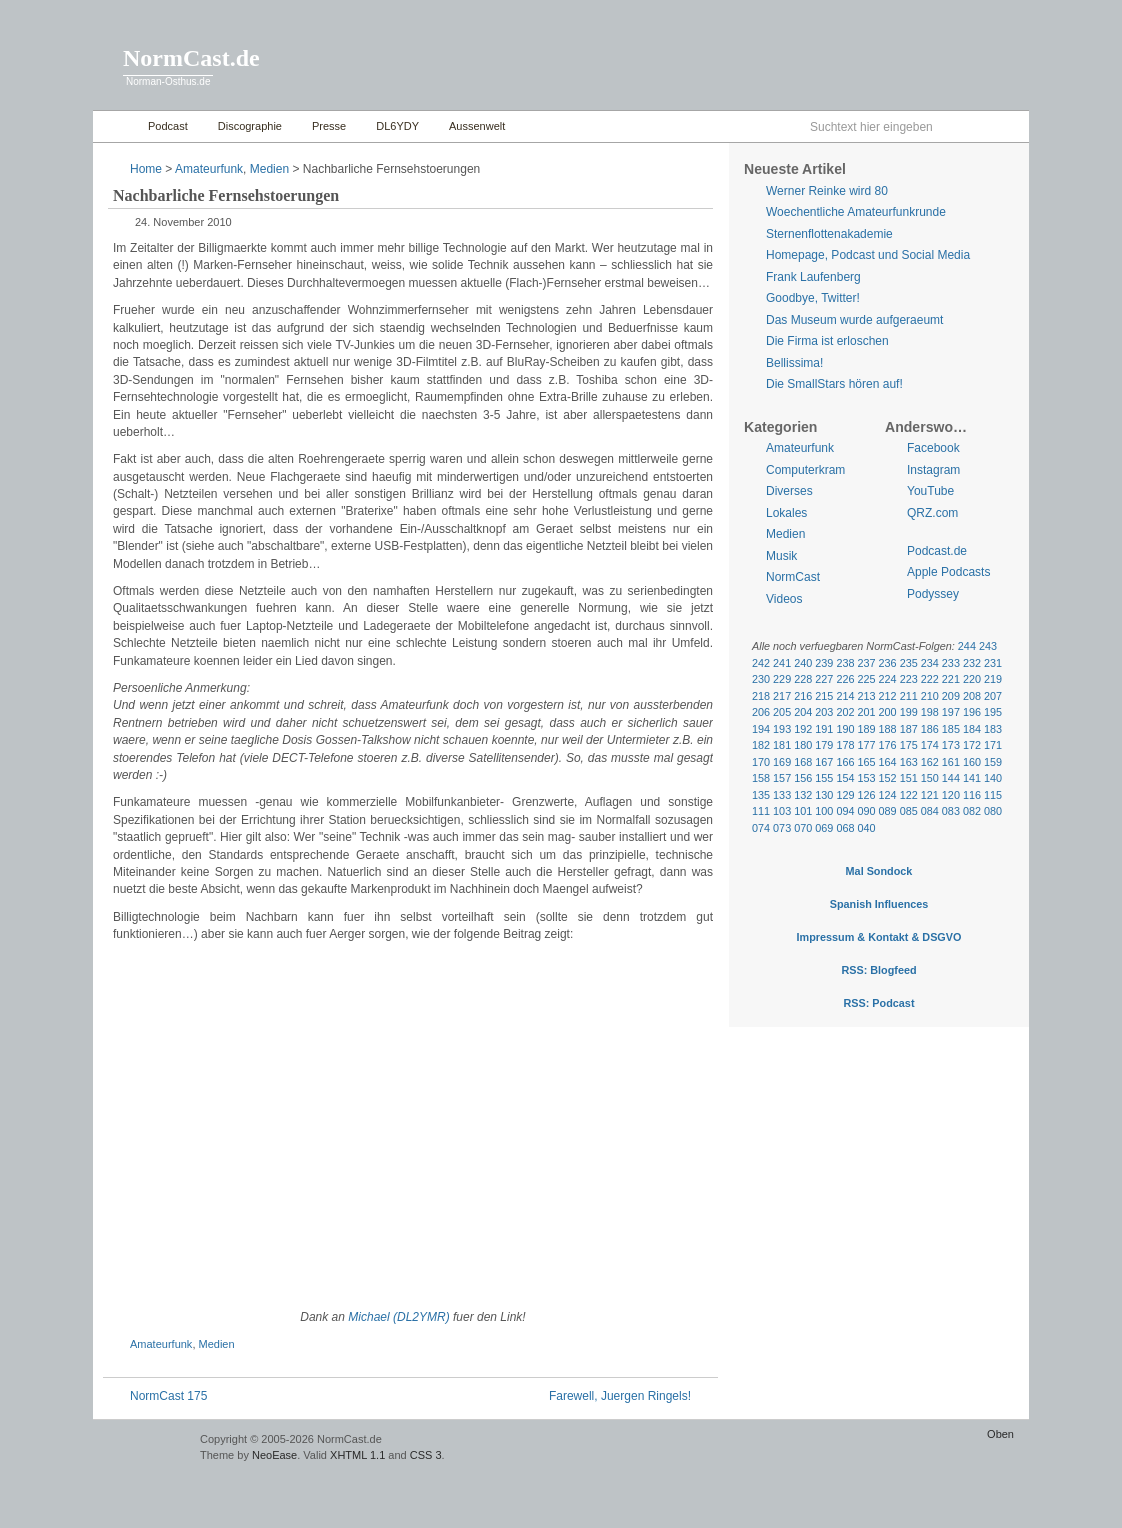  What do you see at coordinates (824, 762) in the screenshot?
I see `167` at bounding box center [824, 762].